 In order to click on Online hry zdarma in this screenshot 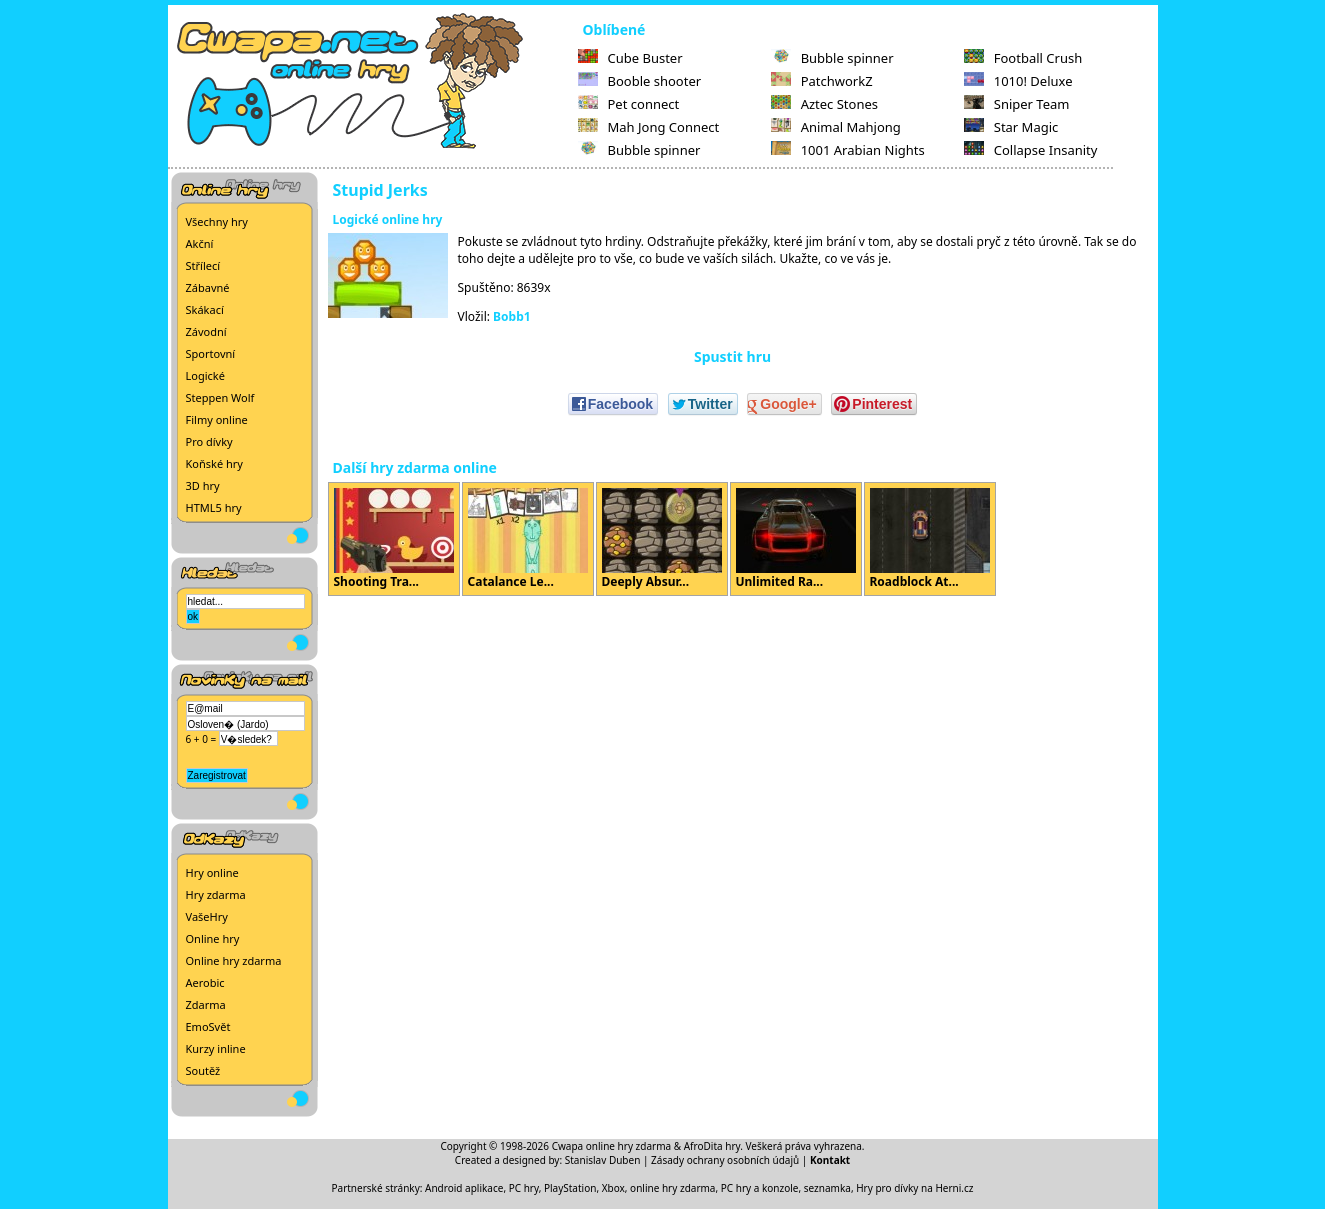, I will do `click(234, 960)`.